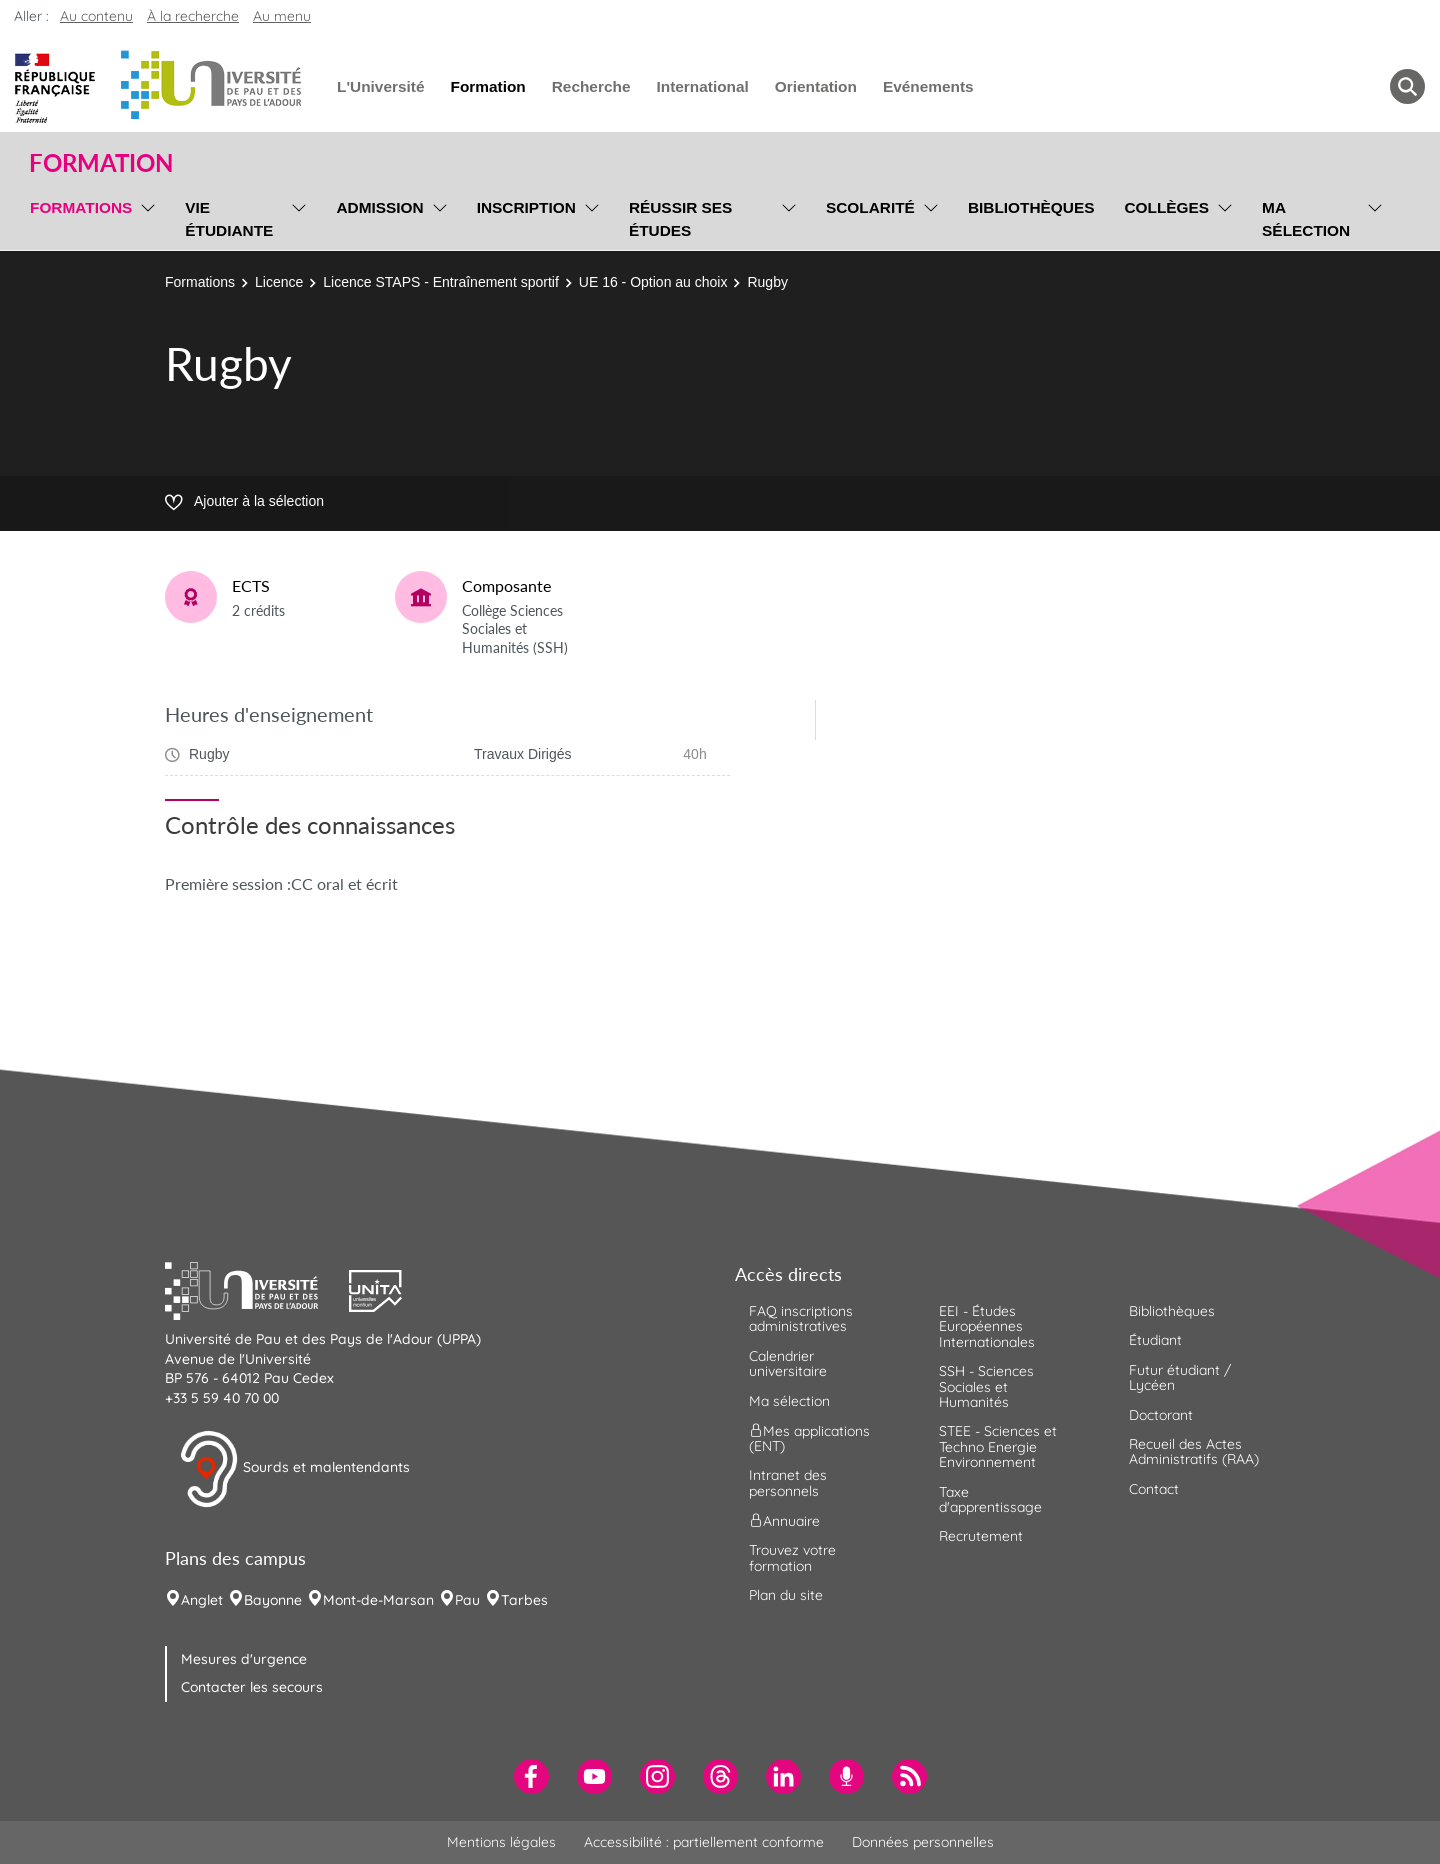 The image size is (1440, 1864). What do you see at coordinates (229, 219) in the screenshot?
I see `Vie étudiante [menuitem]` at bounding box center [229, 219].